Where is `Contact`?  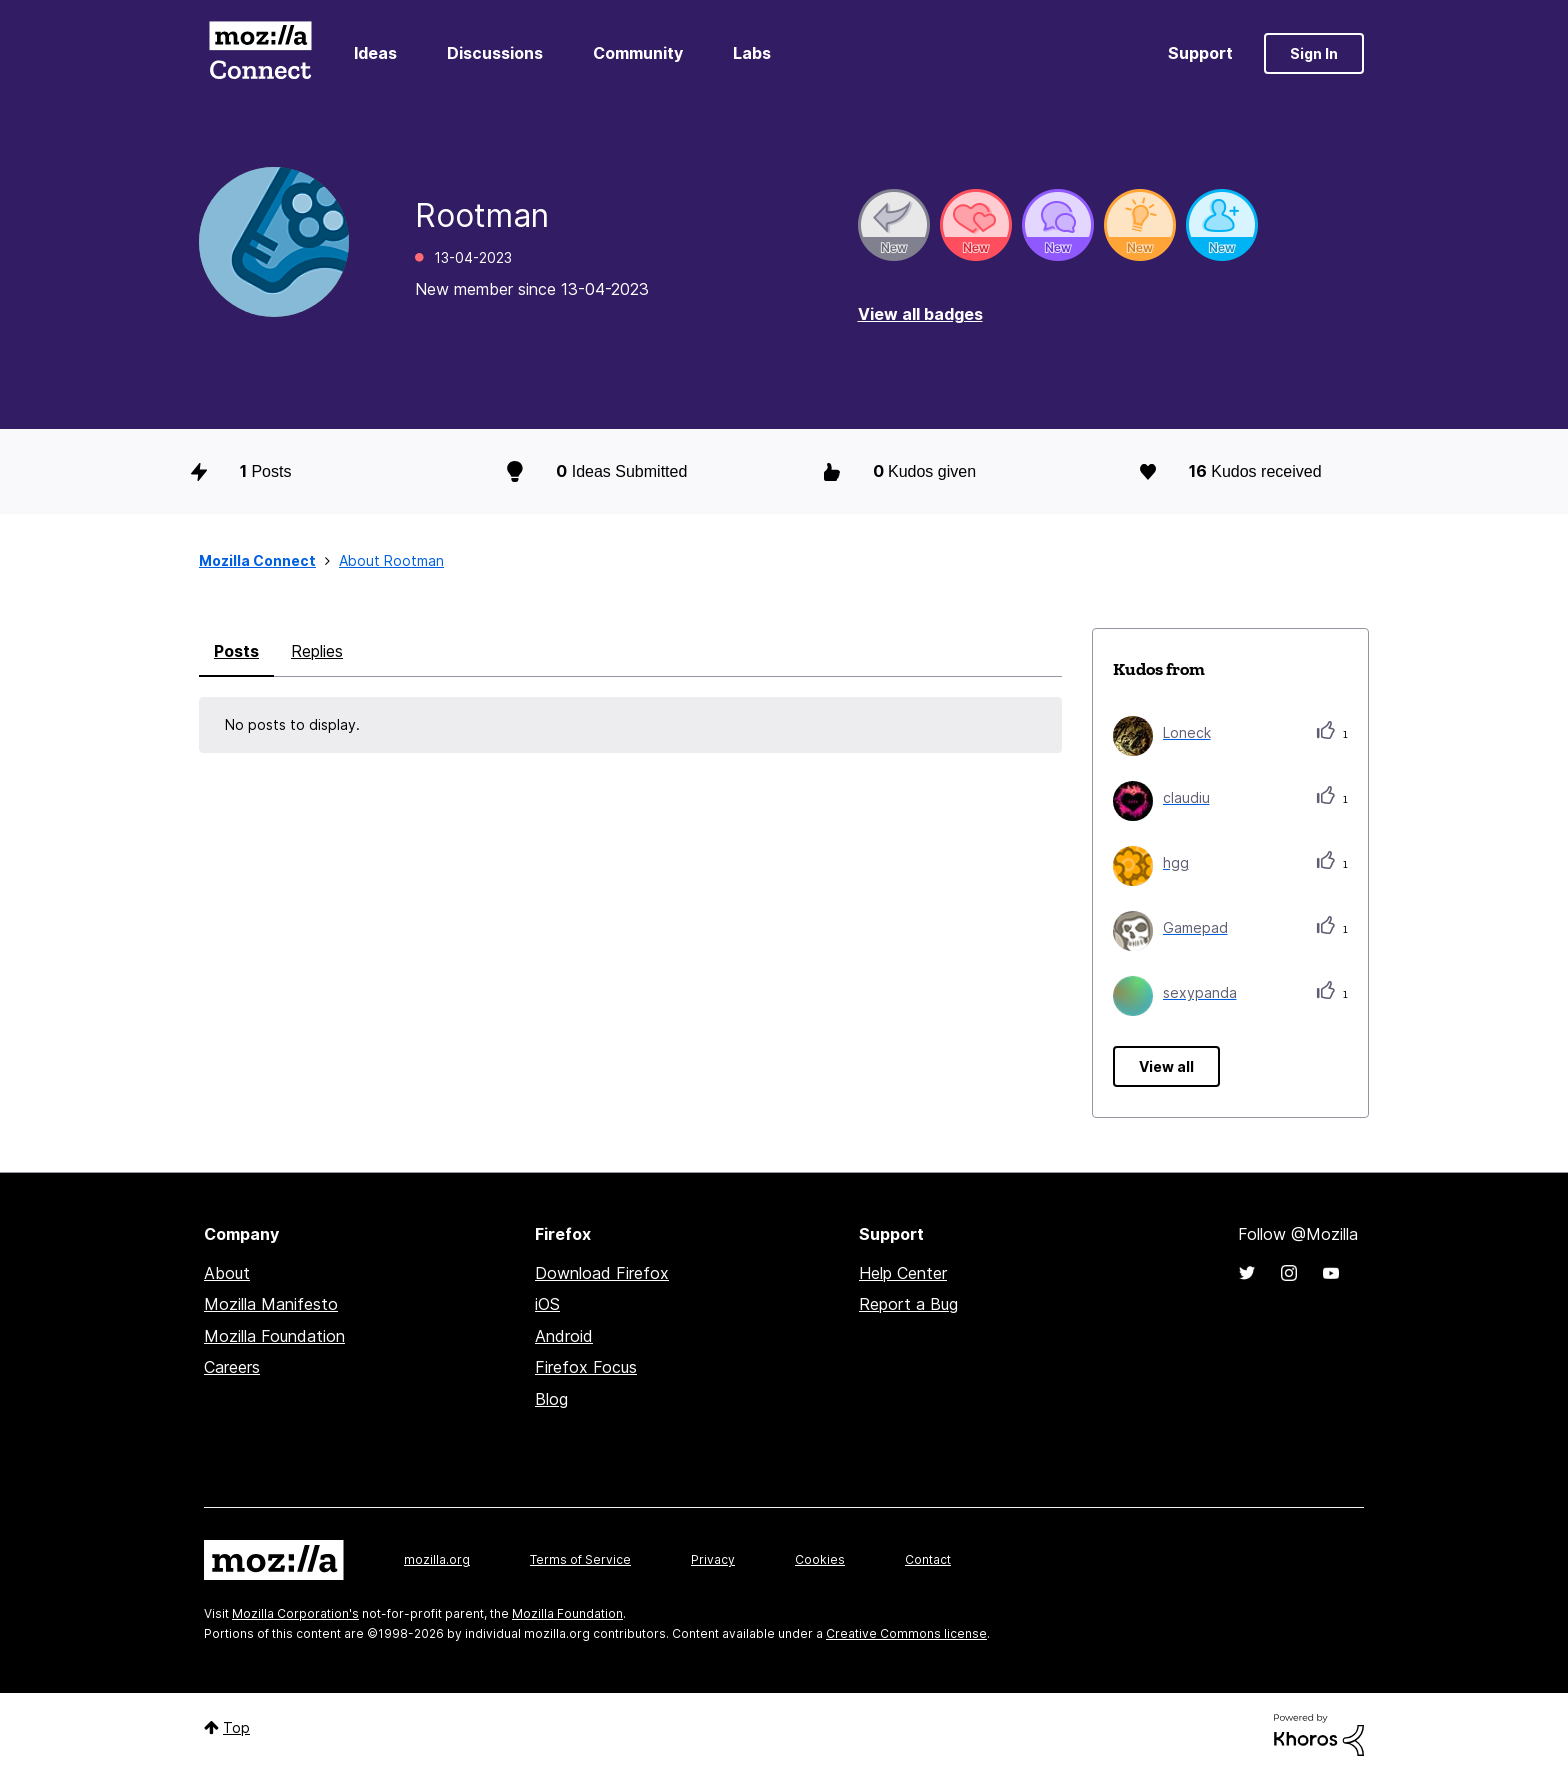 Contact is located at coordinates (928, 1559).